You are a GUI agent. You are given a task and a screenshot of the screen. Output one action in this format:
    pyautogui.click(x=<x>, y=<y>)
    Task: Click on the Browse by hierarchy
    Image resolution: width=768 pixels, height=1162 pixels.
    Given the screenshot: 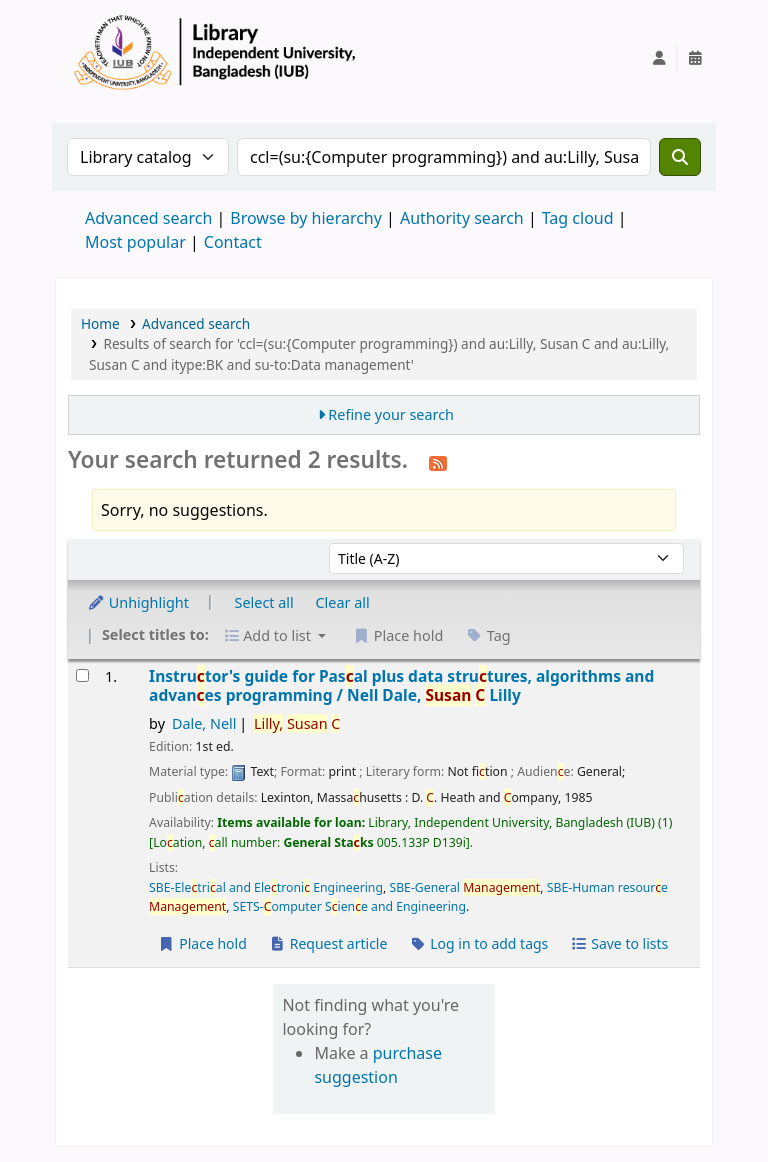 What is the action you would take?
    pyautogui.click(x=306, y=218)
    